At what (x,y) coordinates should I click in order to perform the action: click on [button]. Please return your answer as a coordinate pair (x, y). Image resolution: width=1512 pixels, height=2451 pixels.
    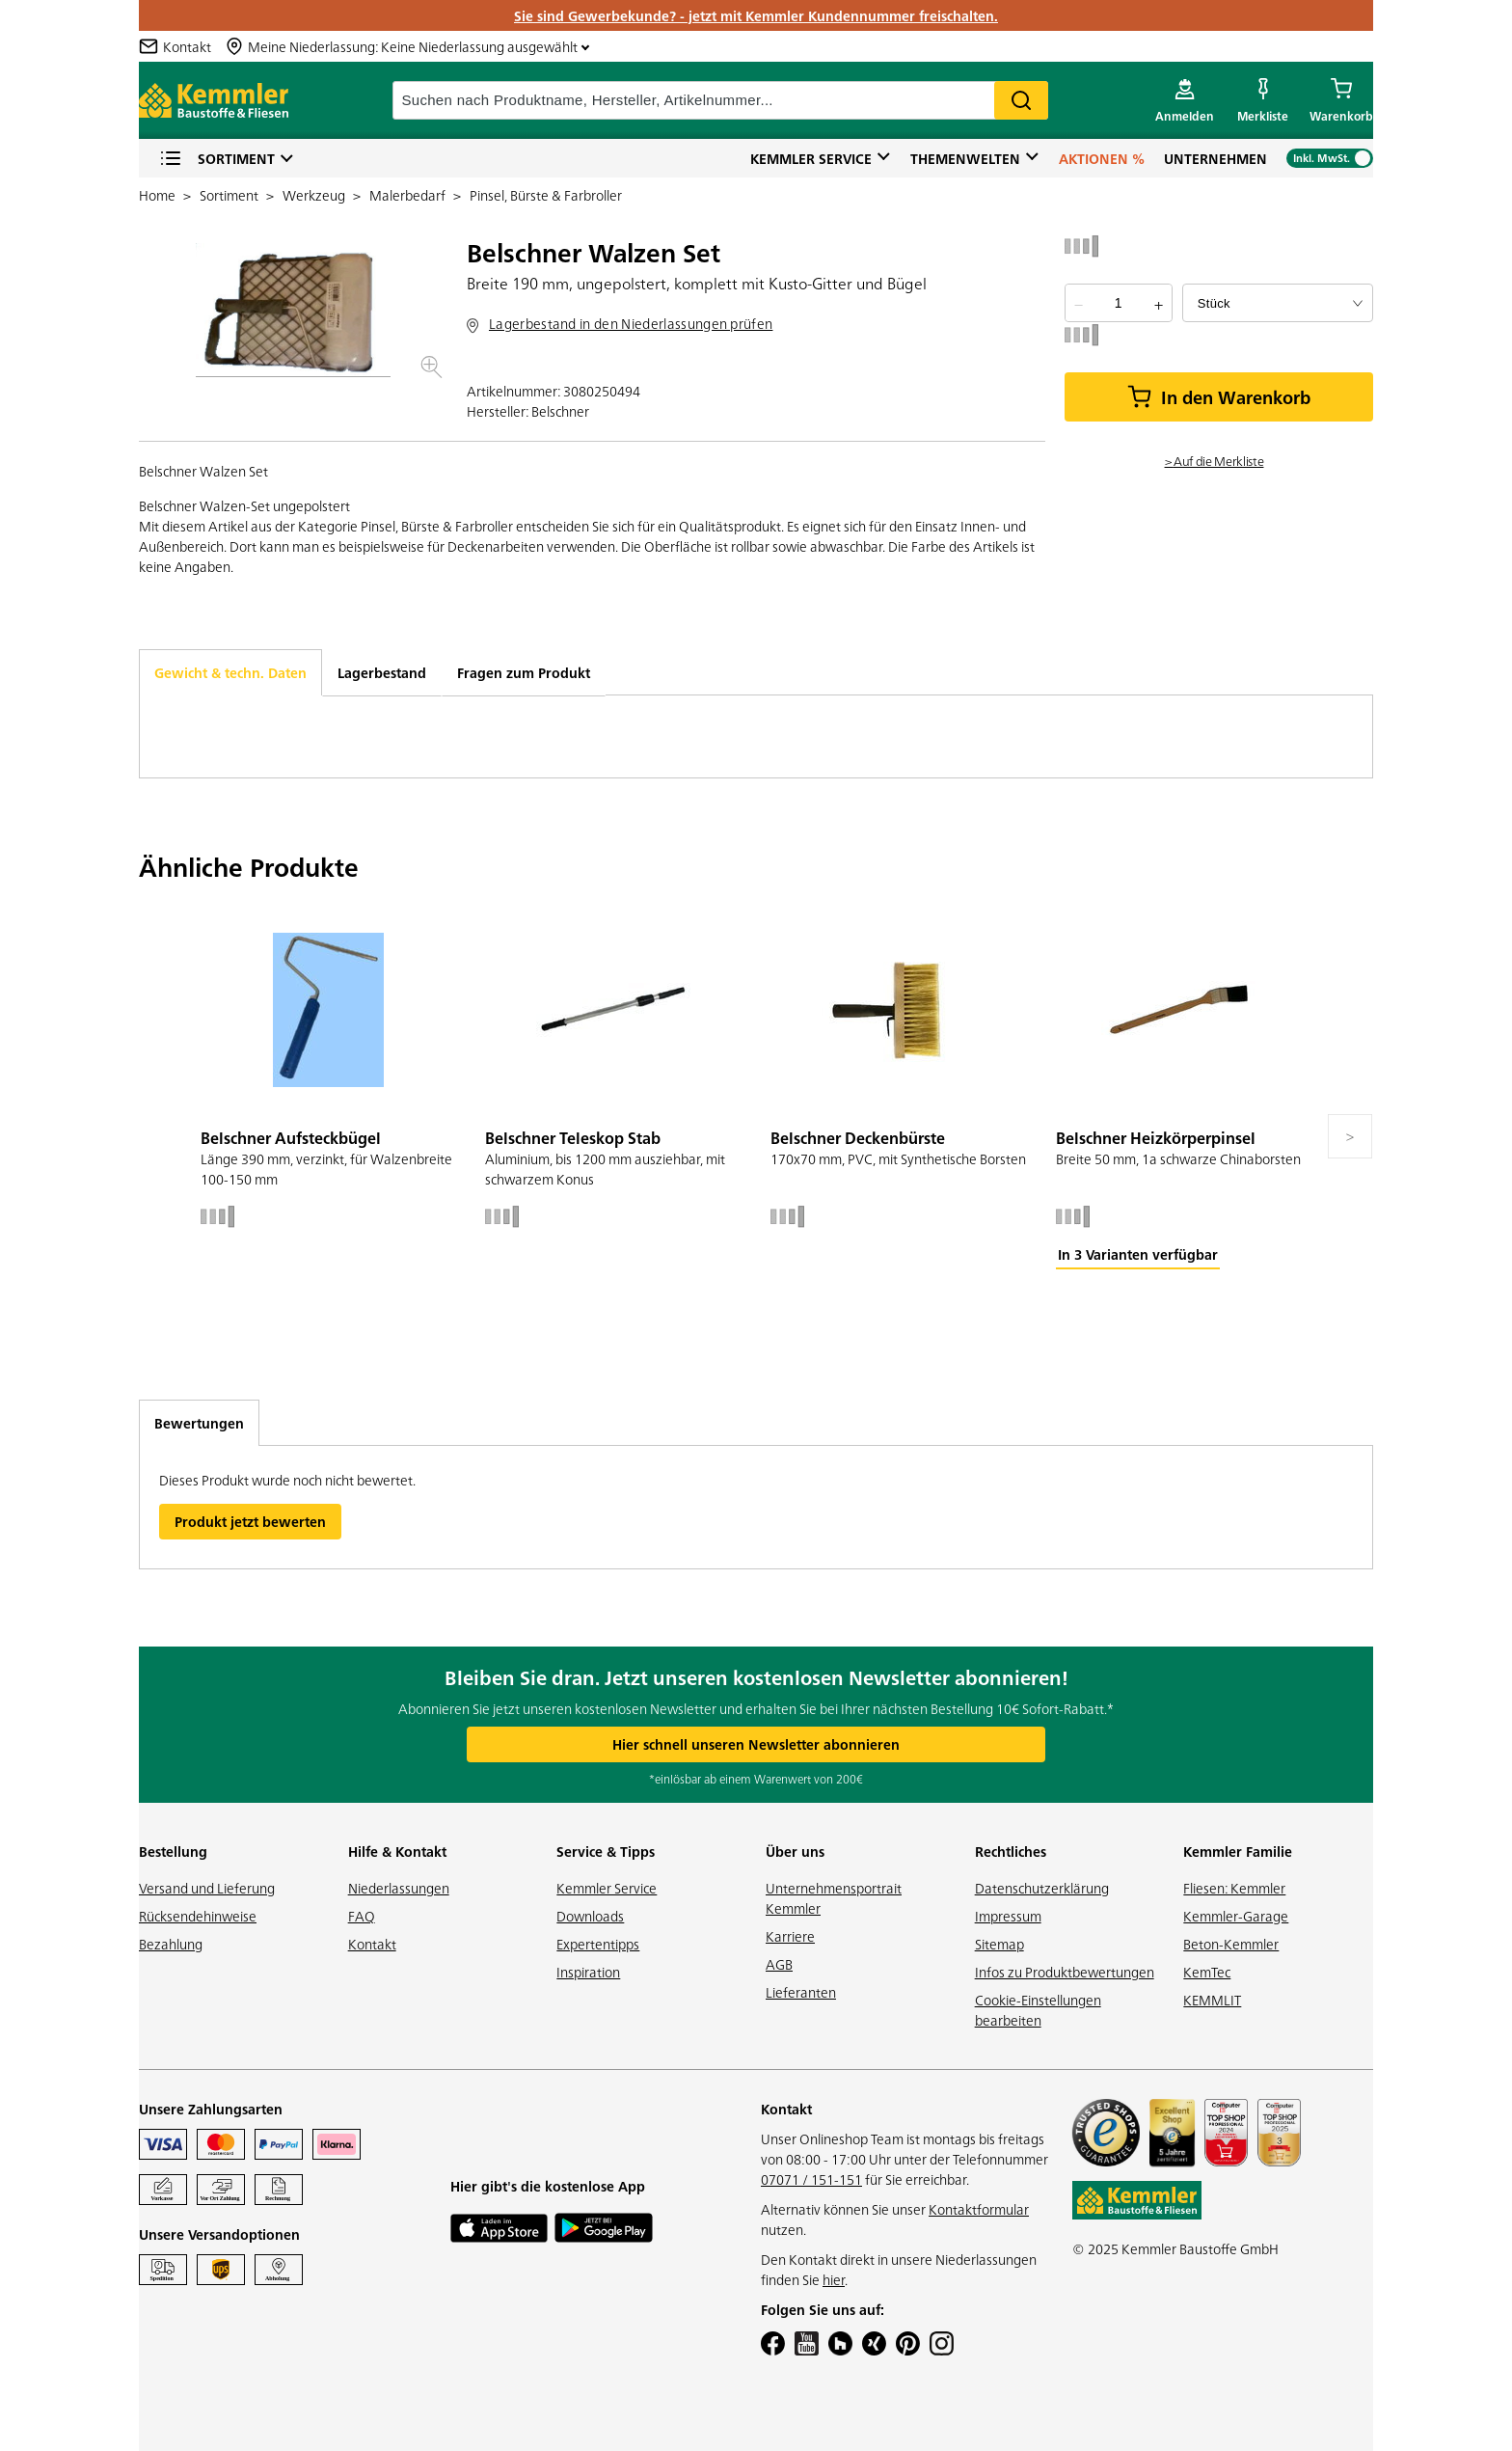
    Looking at the image, I should click on (293, 310).